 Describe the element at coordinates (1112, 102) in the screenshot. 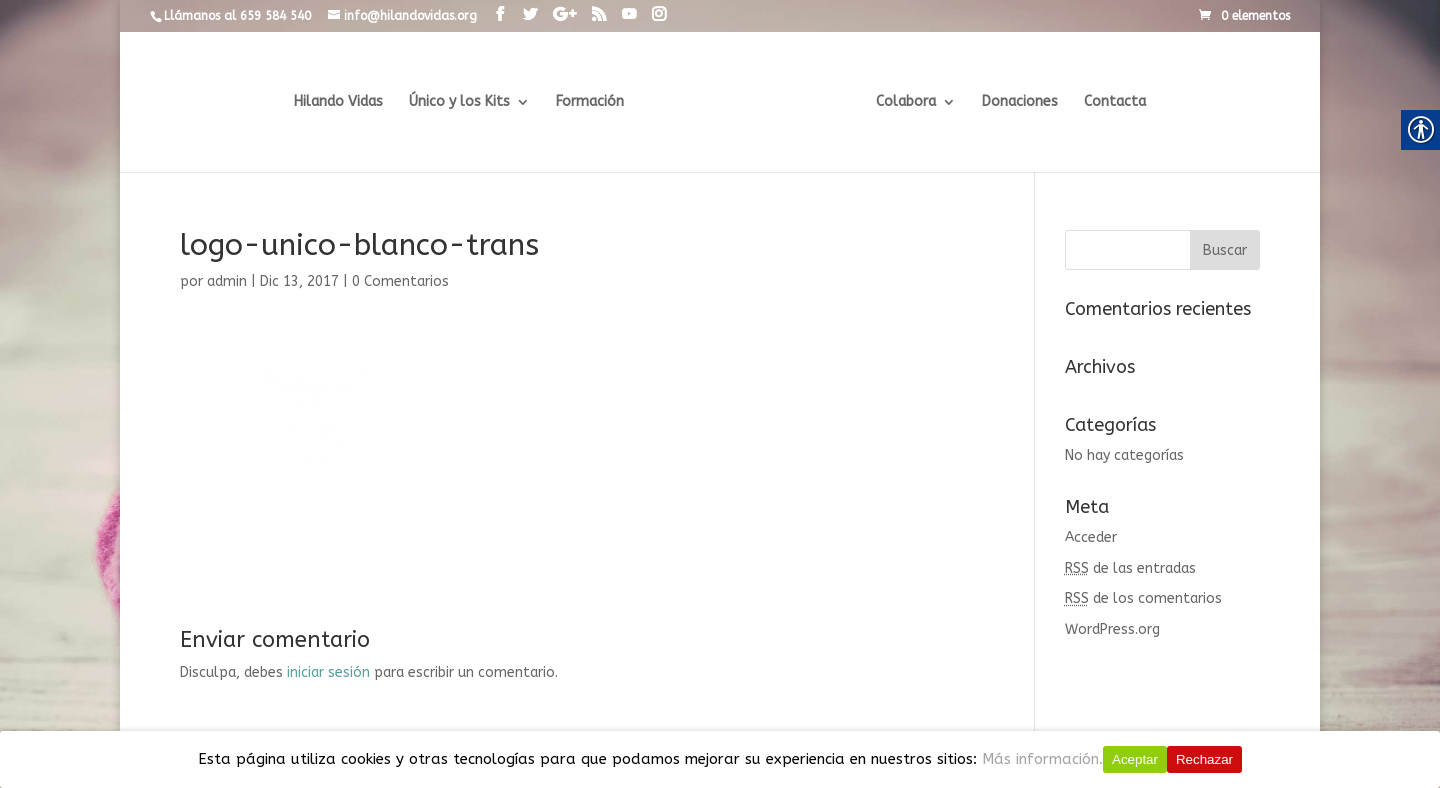

I see `Contacta [link]` at that location.